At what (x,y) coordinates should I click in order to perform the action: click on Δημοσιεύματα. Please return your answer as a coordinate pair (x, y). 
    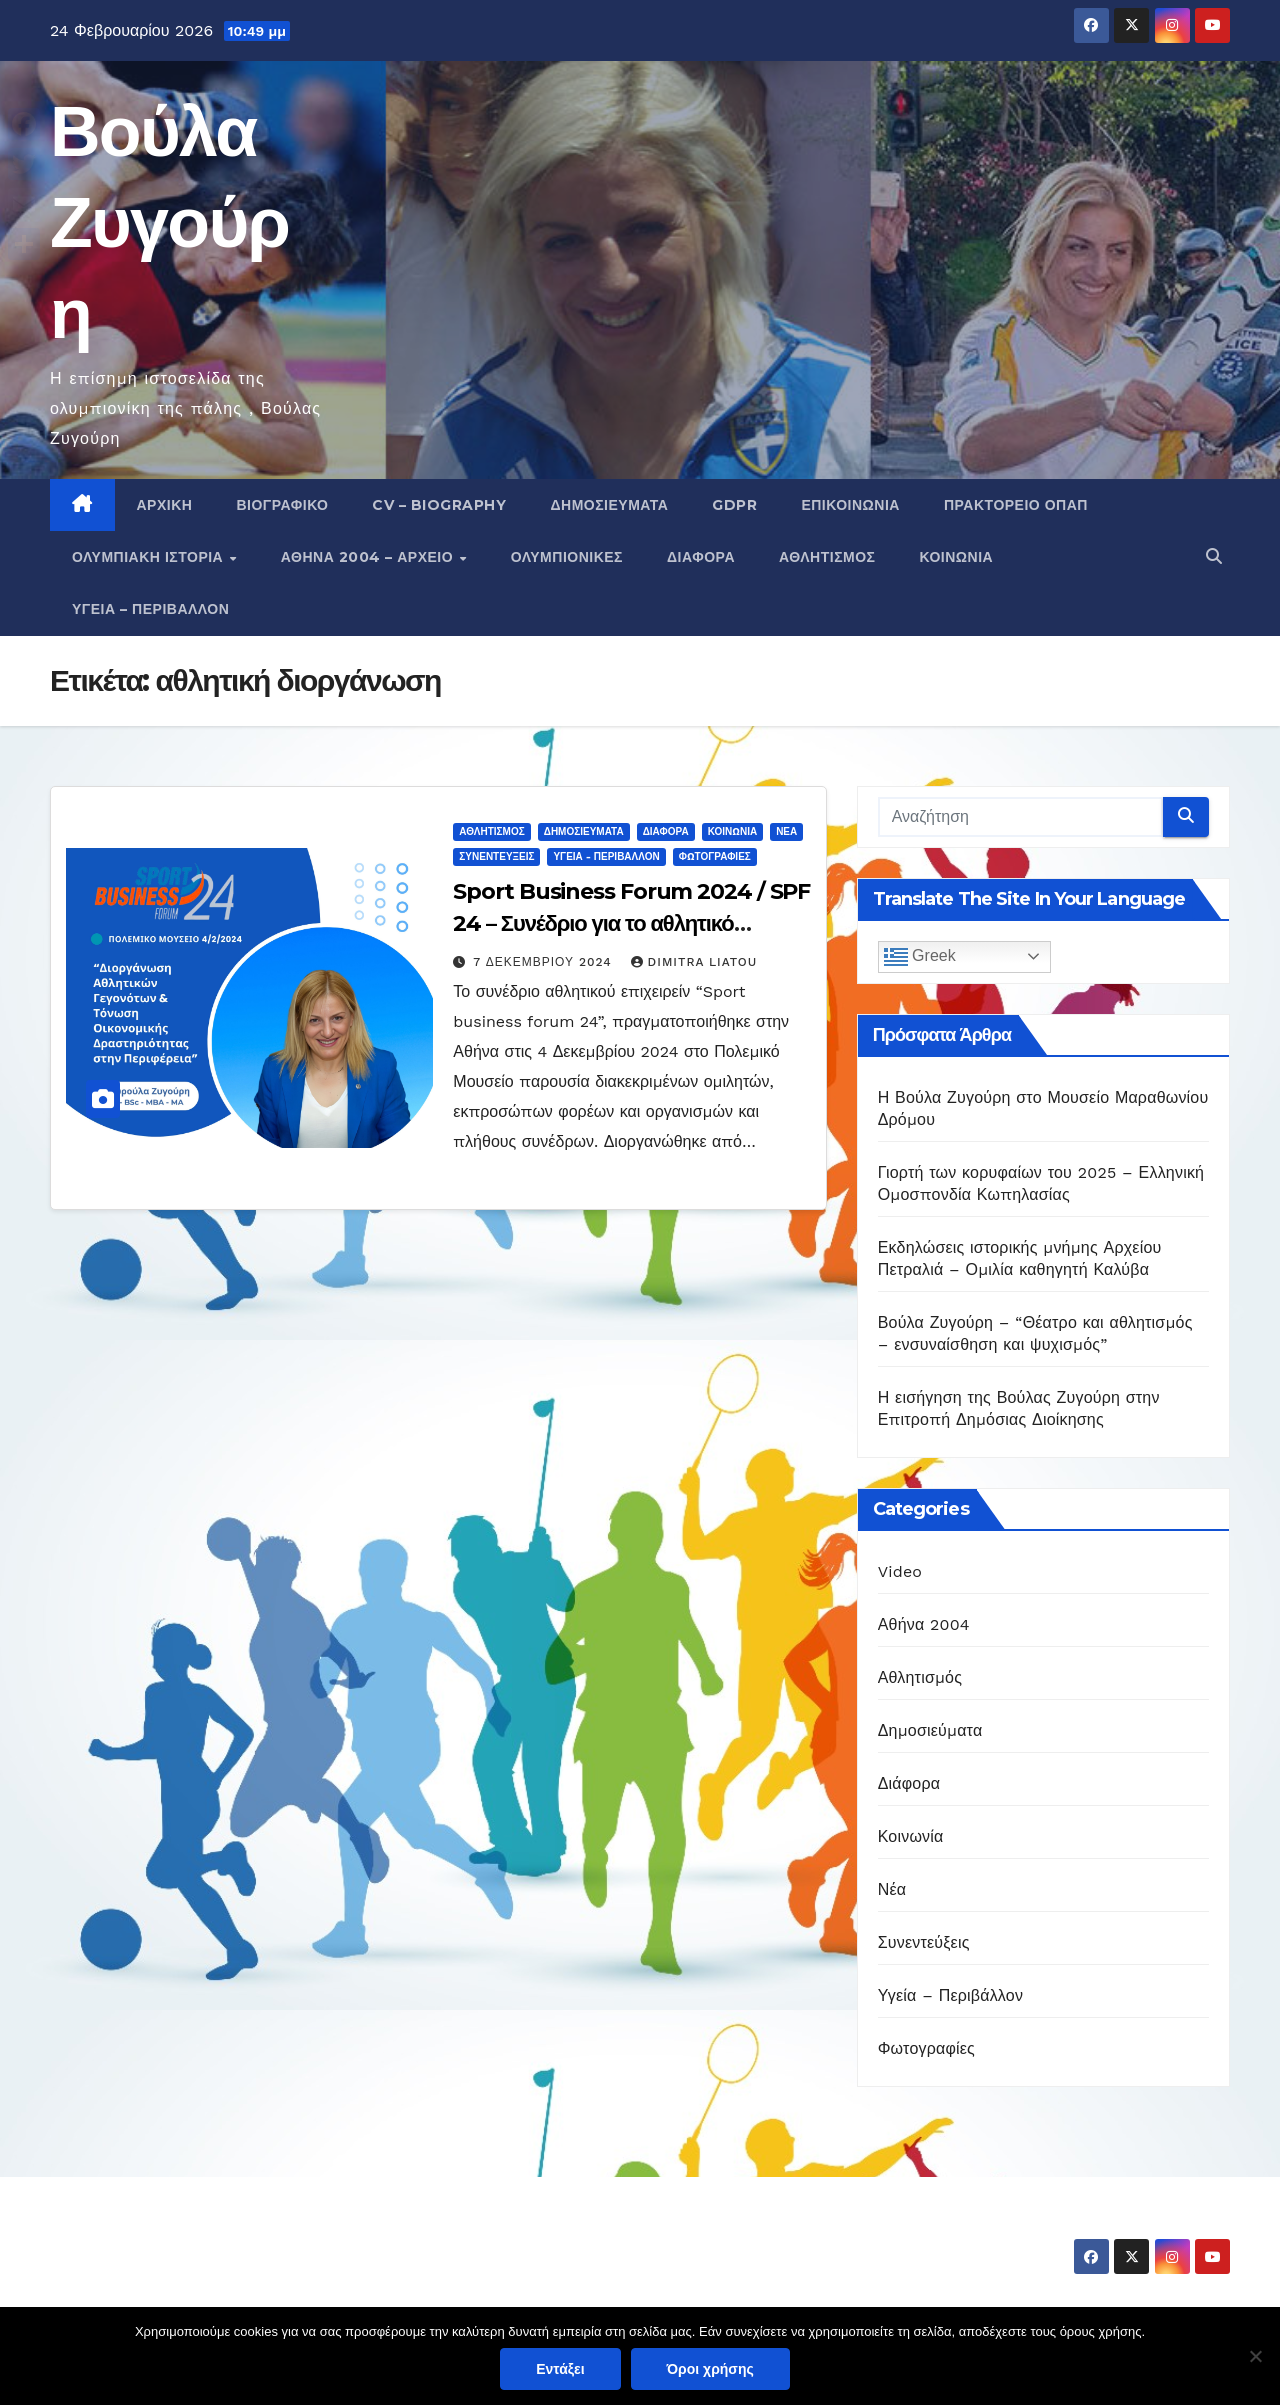
    Looking at the image, I should click on (609, 505).